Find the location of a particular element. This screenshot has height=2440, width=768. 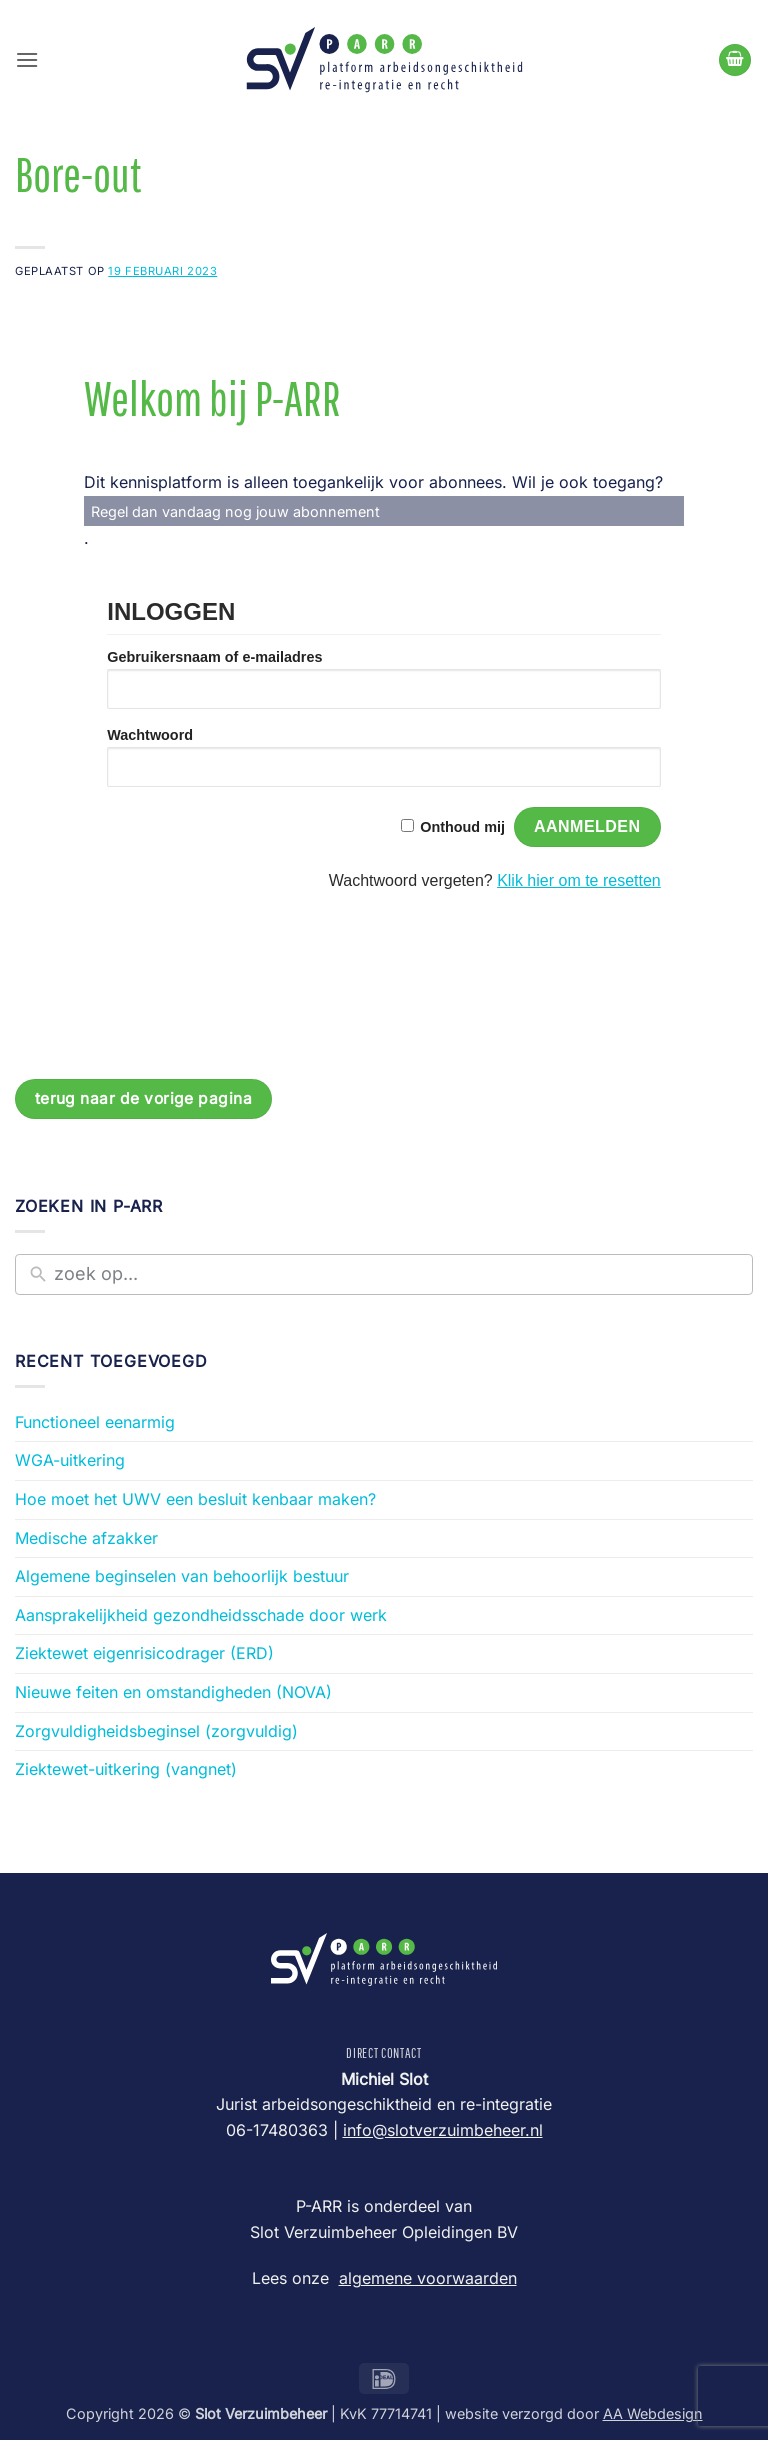

Medische afzakker is located at coordinates (86, 1538).